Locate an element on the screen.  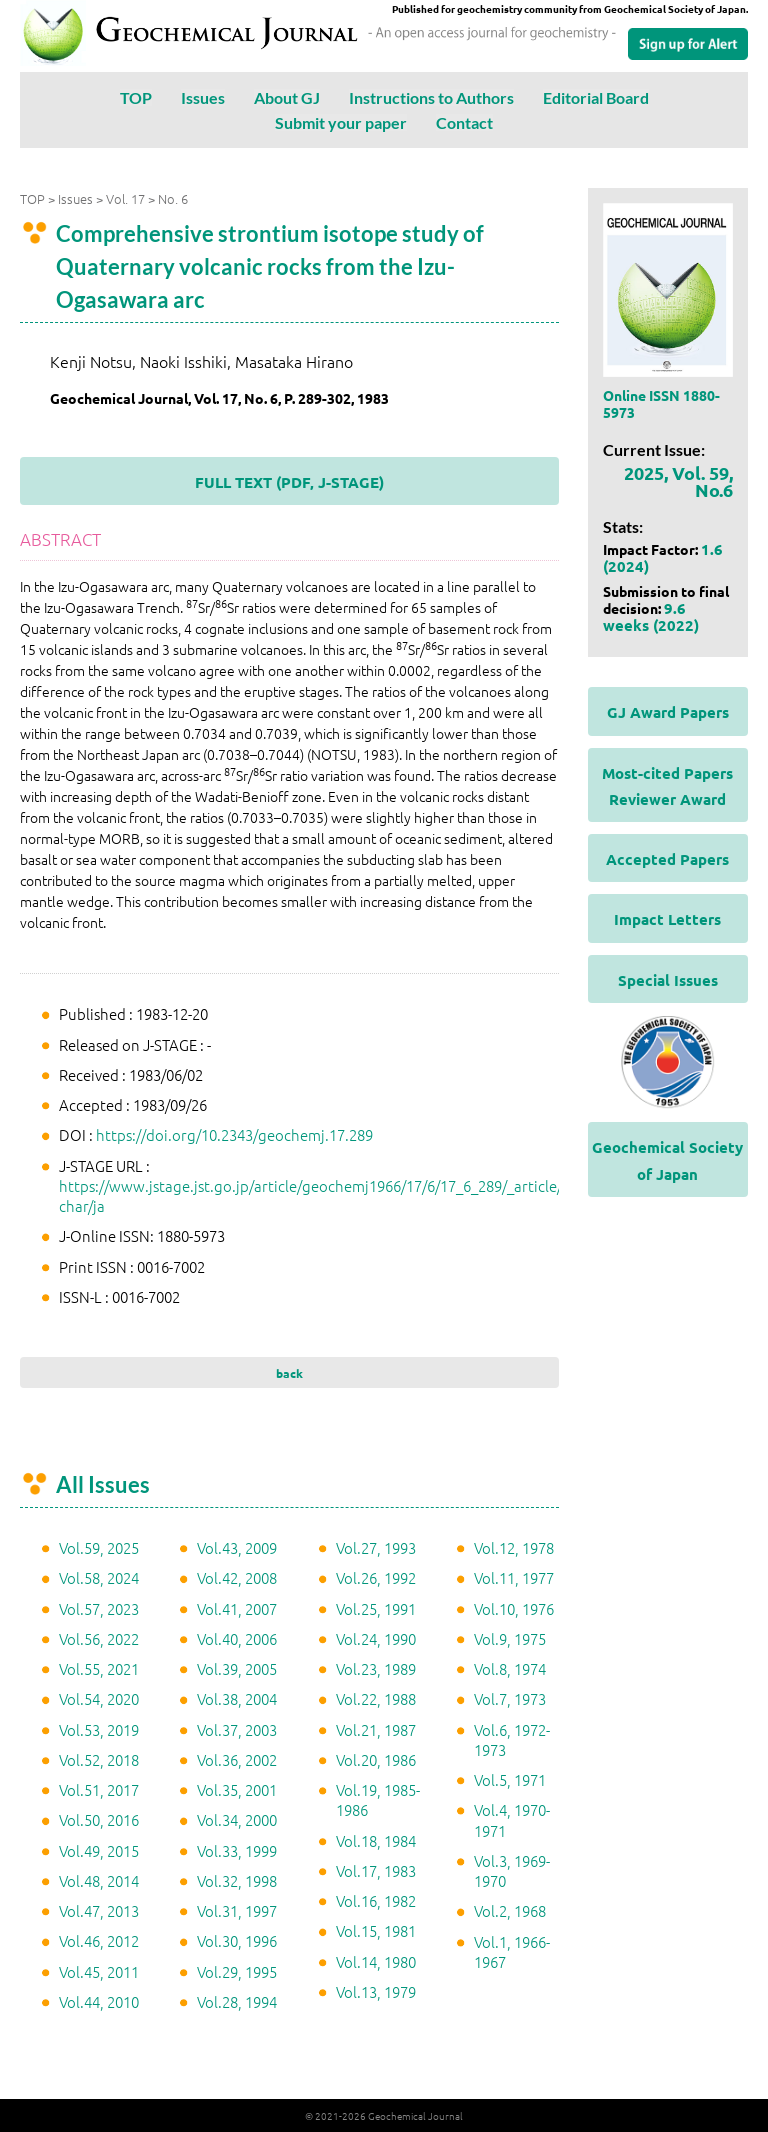
Vol.58, 2024 is located at coordinates (99, 1577).